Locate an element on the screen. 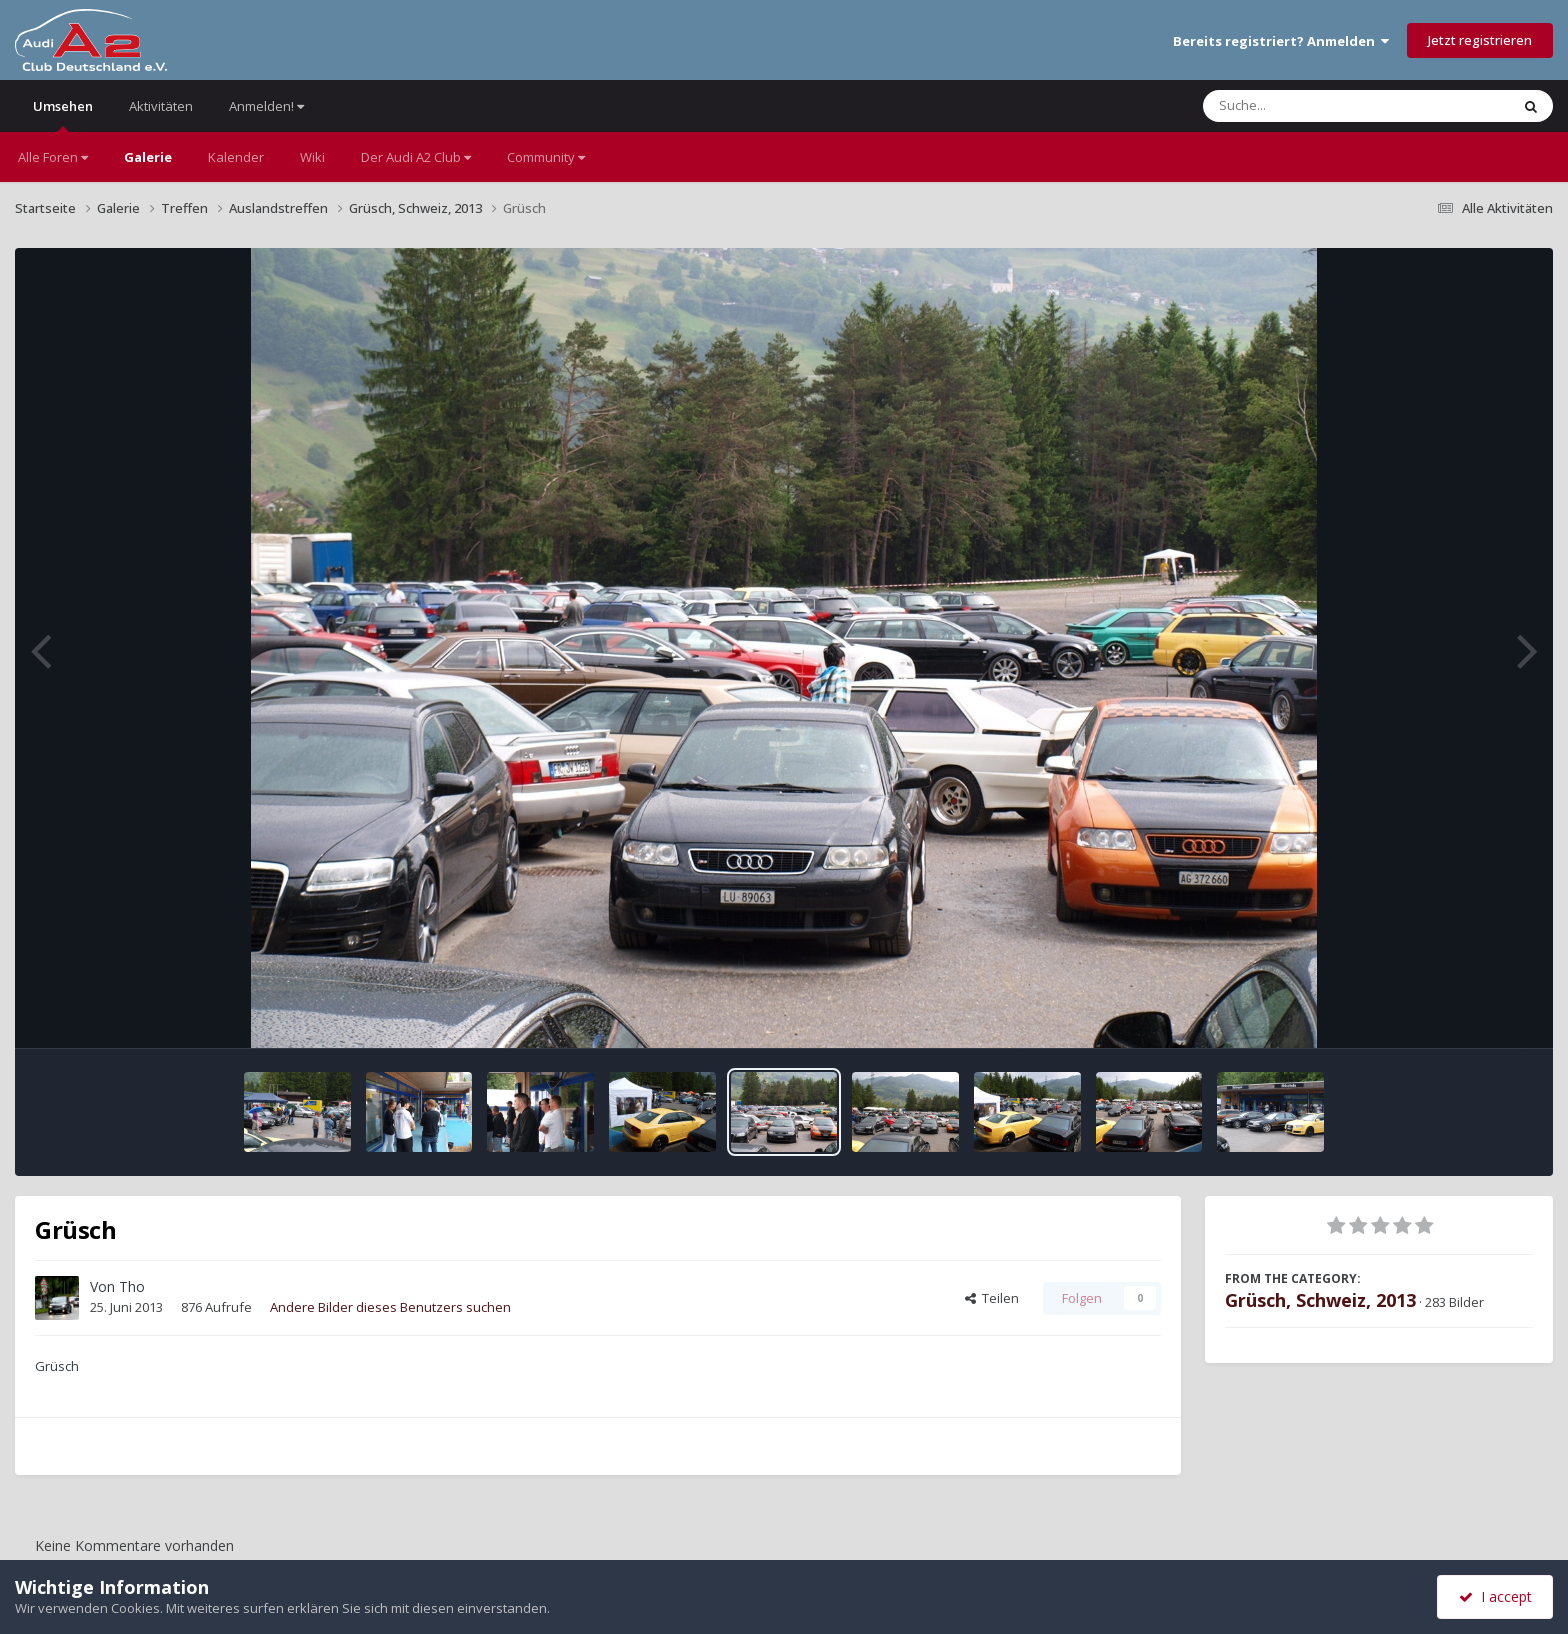 This screenshot has width=1568, height=1634. Galerie is located at coordinates (148, 157).